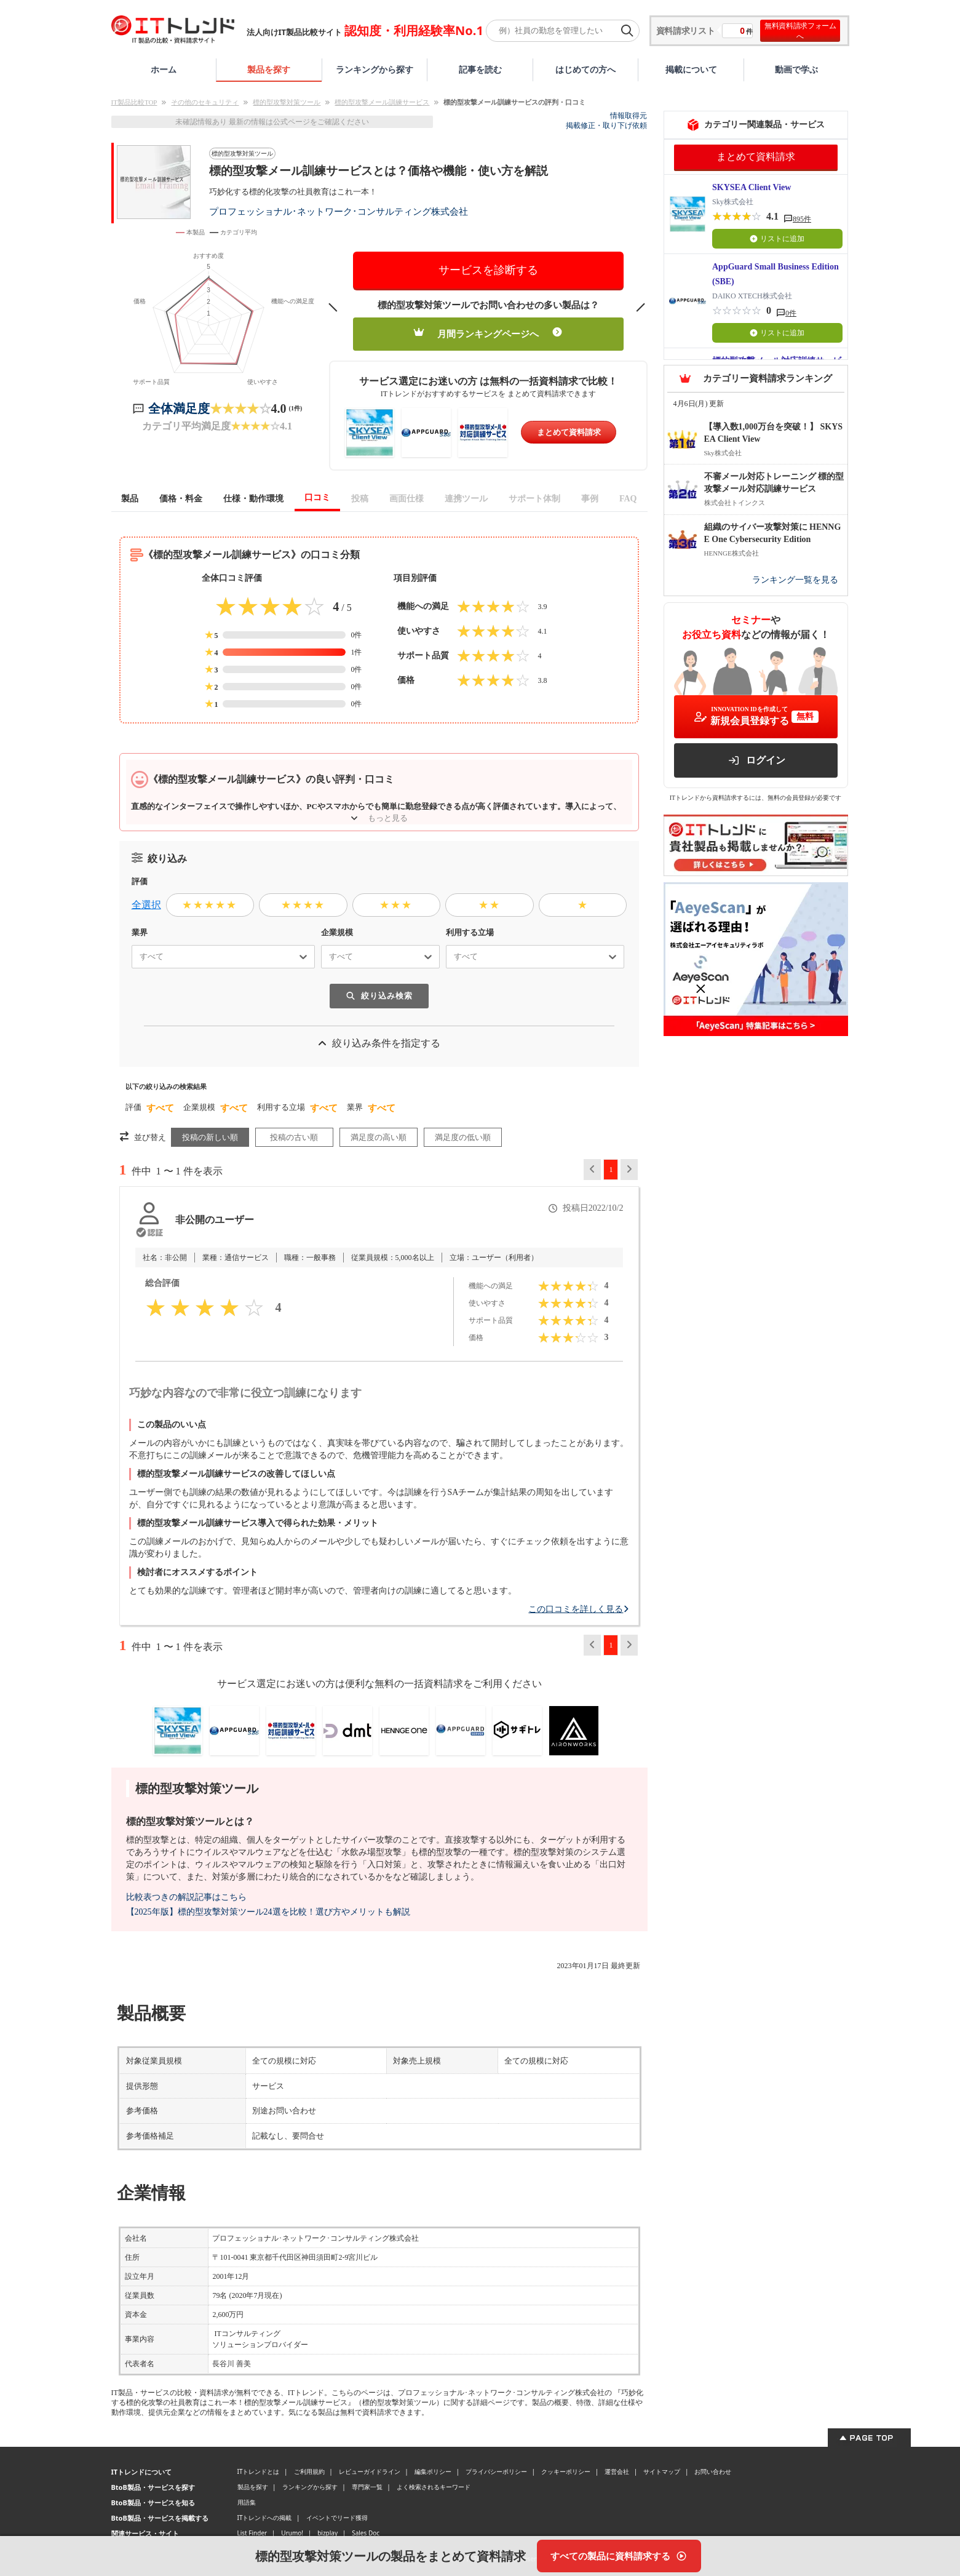  What do you see at coordinates (795, 579) in the screenshot?
I see `ランキング一覧を見る` at bounding box center [795, 579].